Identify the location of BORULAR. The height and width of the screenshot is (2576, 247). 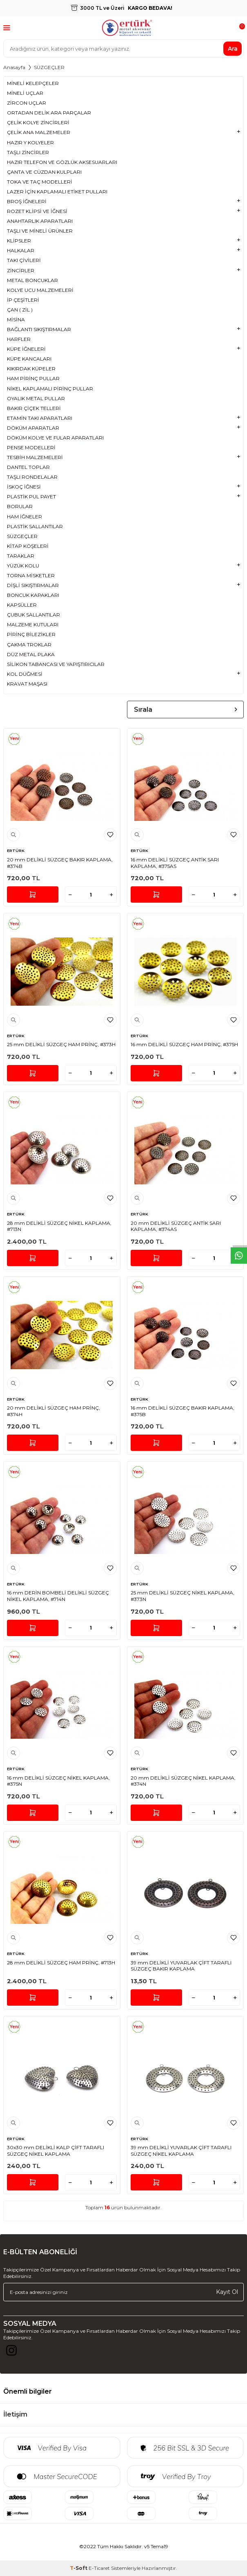
(20, 506).